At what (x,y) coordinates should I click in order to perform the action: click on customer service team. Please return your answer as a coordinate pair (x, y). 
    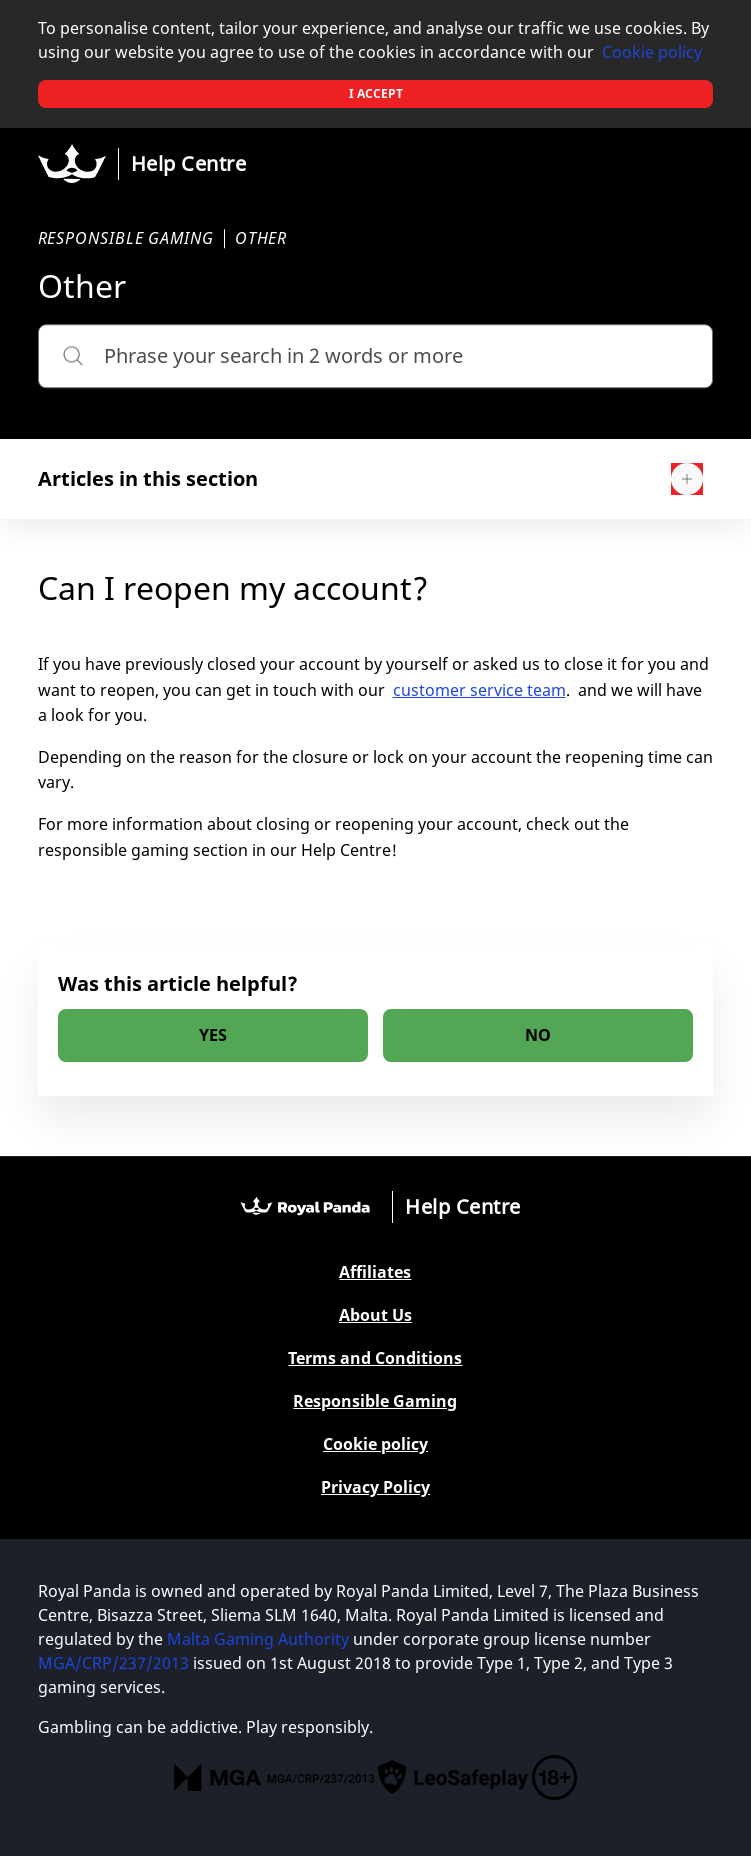
    Looking at the image, I should click on (479, 690).